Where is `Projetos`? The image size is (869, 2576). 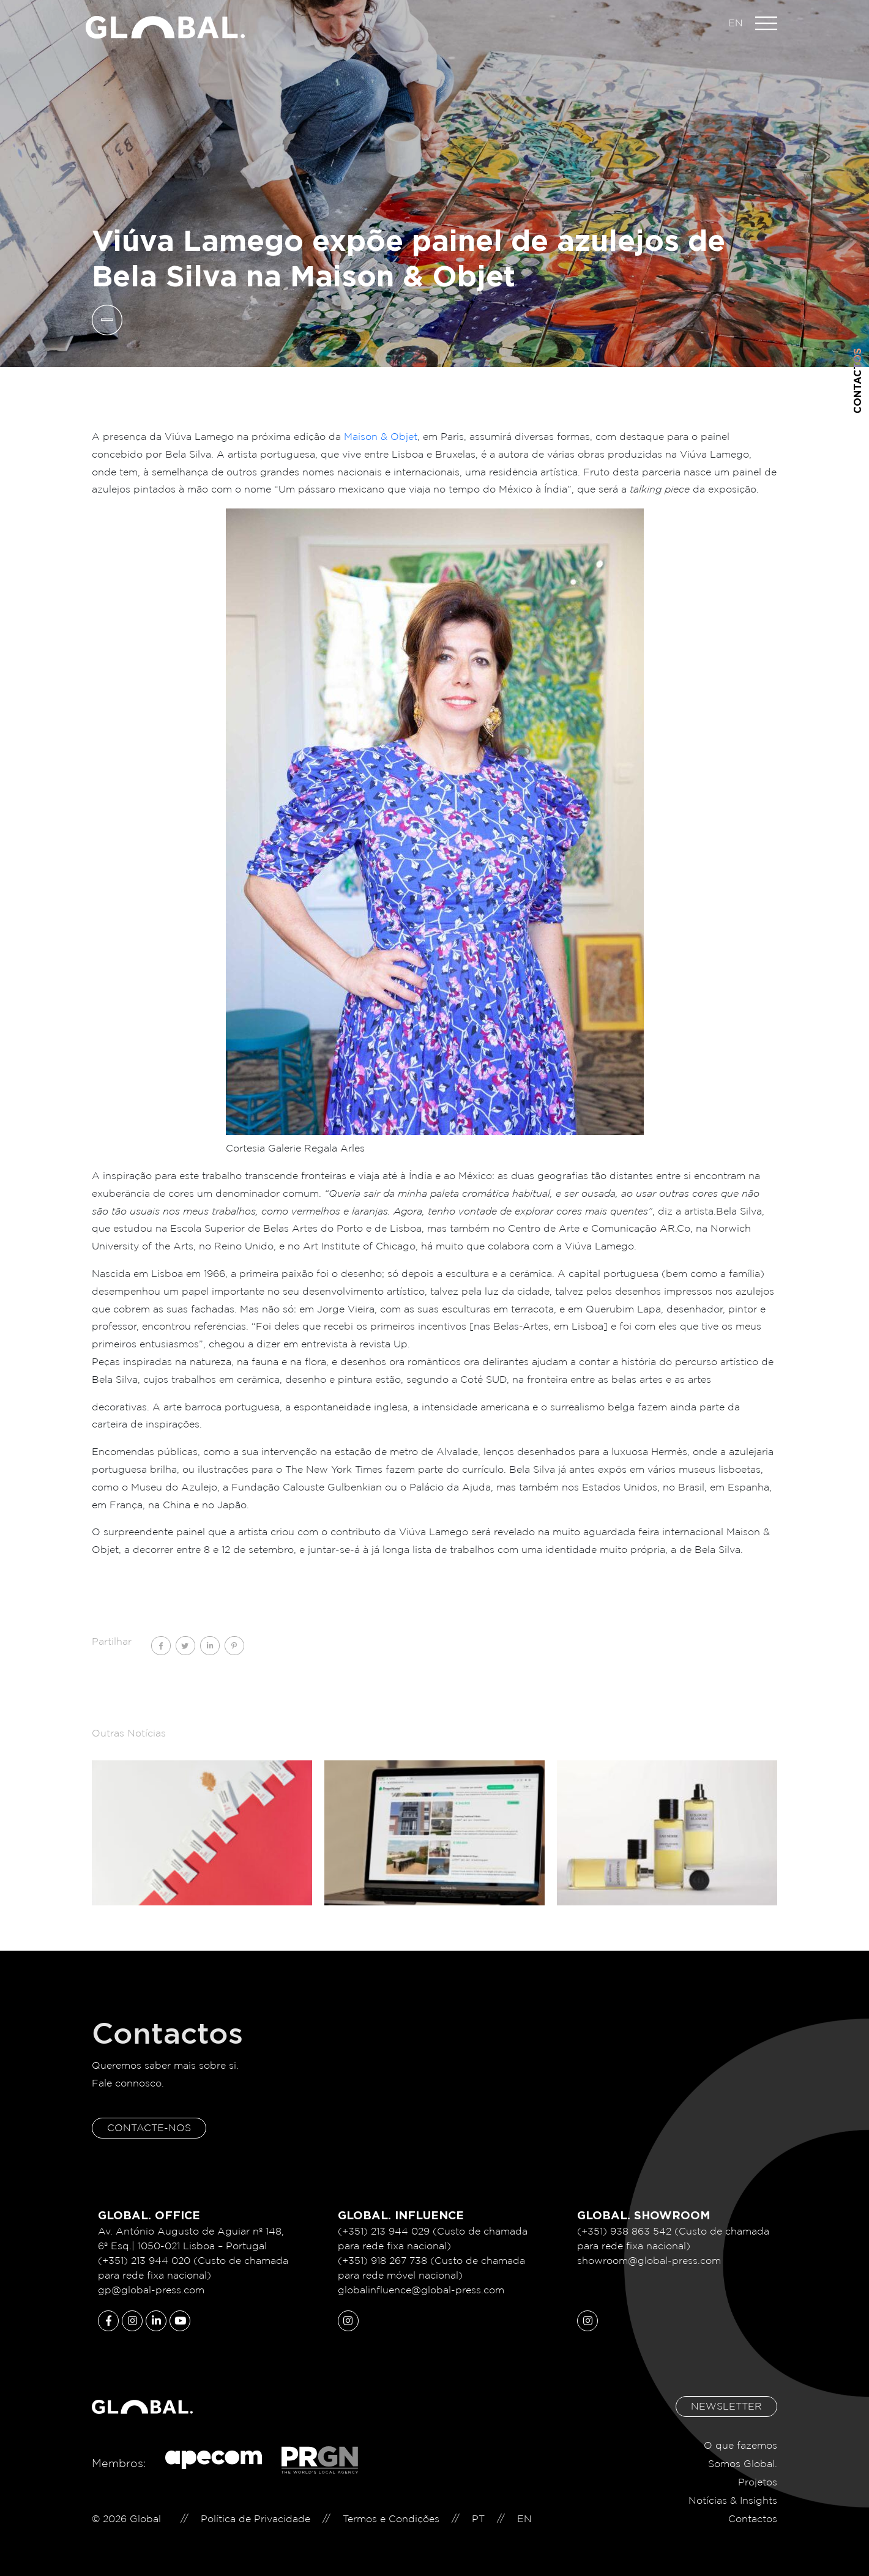
Projetos is located at coordinates (757, 2482).